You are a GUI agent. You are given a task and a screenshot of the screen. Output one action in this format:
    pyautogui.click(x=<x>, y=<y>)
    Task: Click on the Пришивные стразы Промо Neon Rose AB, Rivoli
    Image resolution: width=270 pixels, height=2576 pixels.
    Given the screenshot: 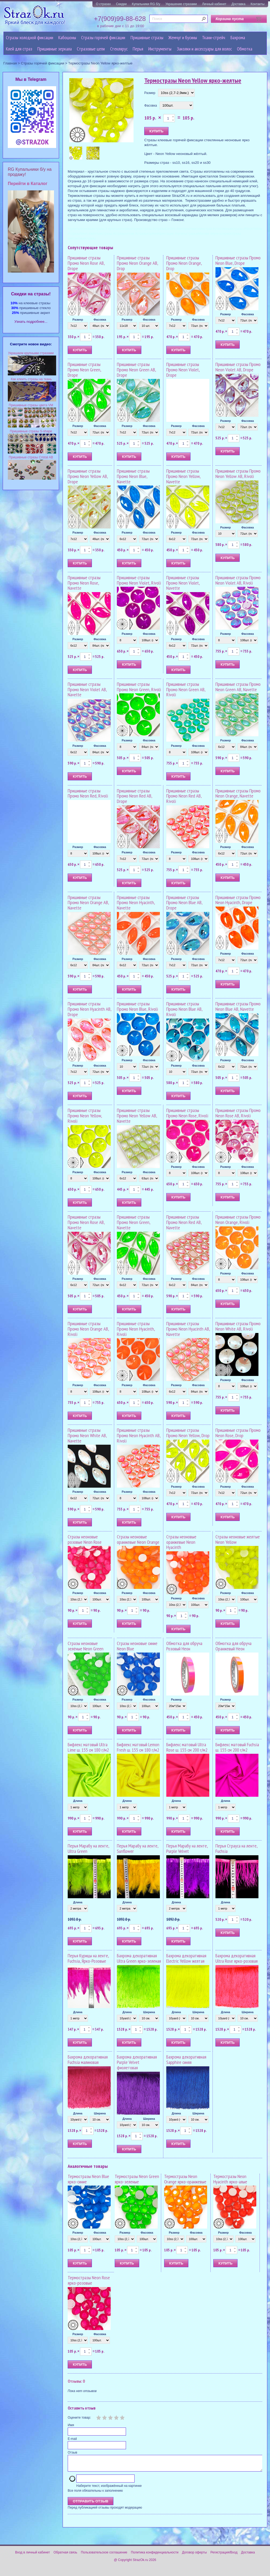 What is the action you would take?
    pyautogui.click(x=238, y=1113)
    